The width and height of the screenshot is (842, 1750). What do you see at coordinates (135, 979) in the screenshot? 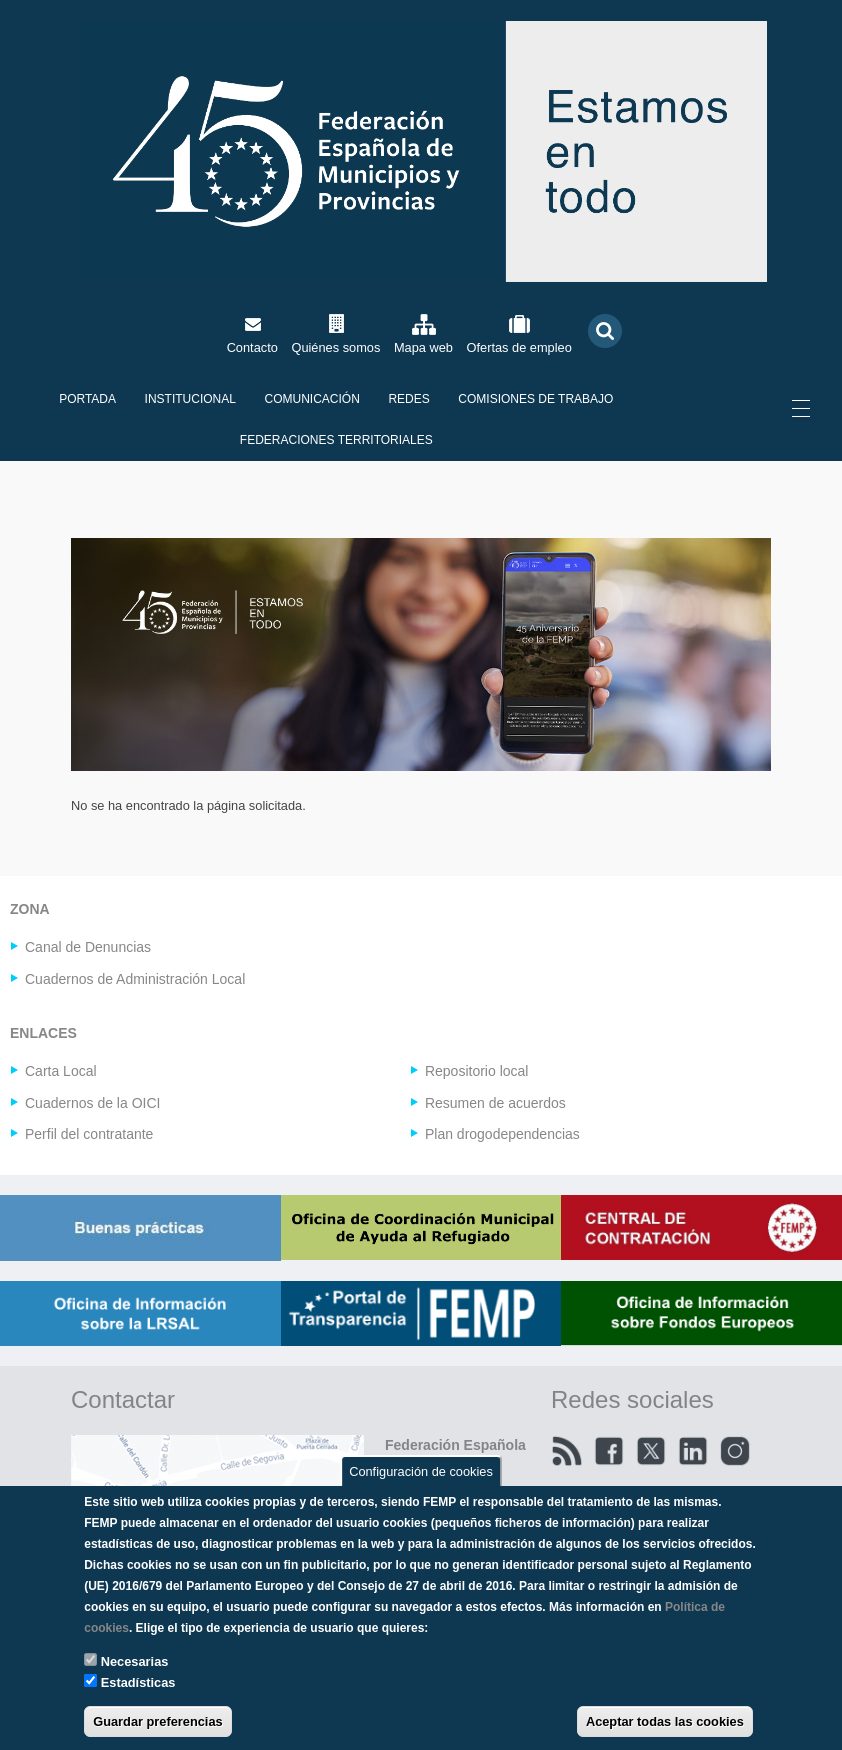
I see `Cuadernos de Administración Local` at bounding box center [135, 979].